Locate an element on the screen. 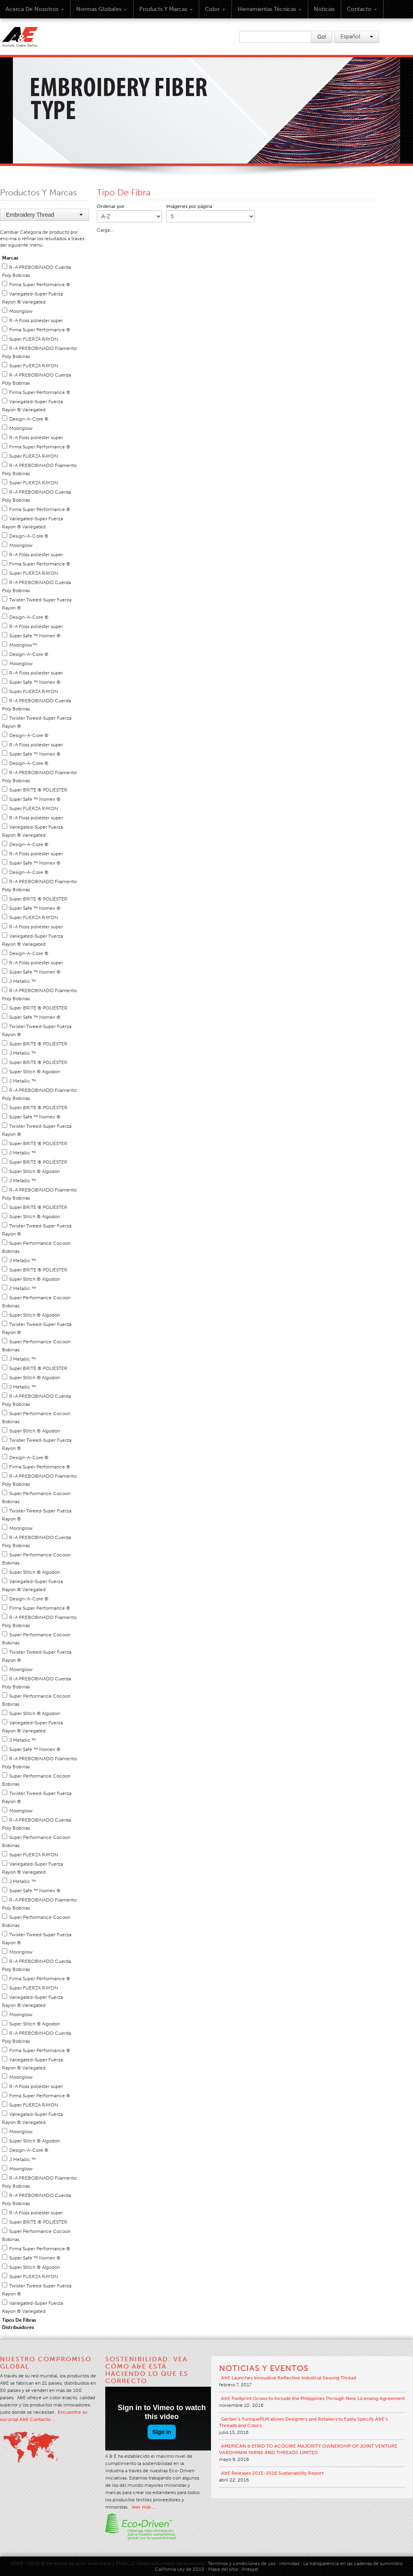  Contacto is located at coordinates (362, 9).